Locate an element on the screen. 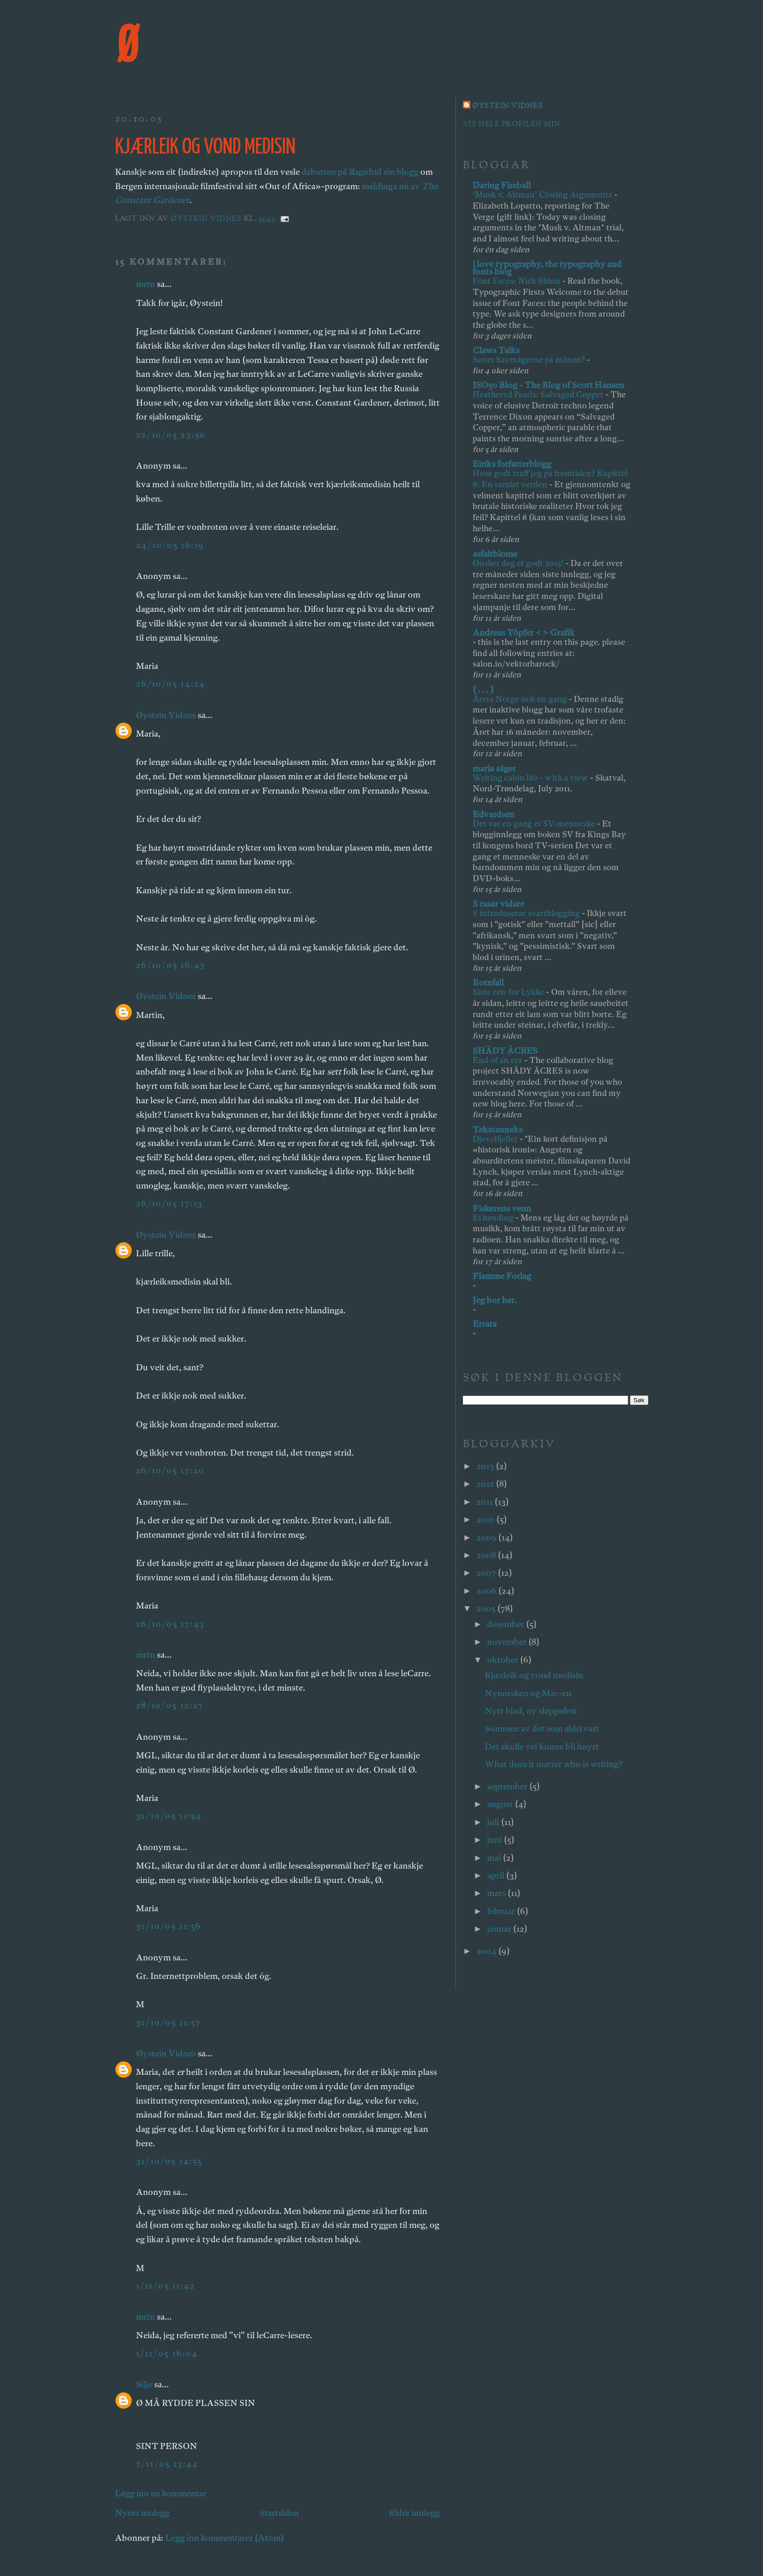 This screenshot has height=2576, width=763. What does it matter who is writing? is located at coordinates (553, 1764).